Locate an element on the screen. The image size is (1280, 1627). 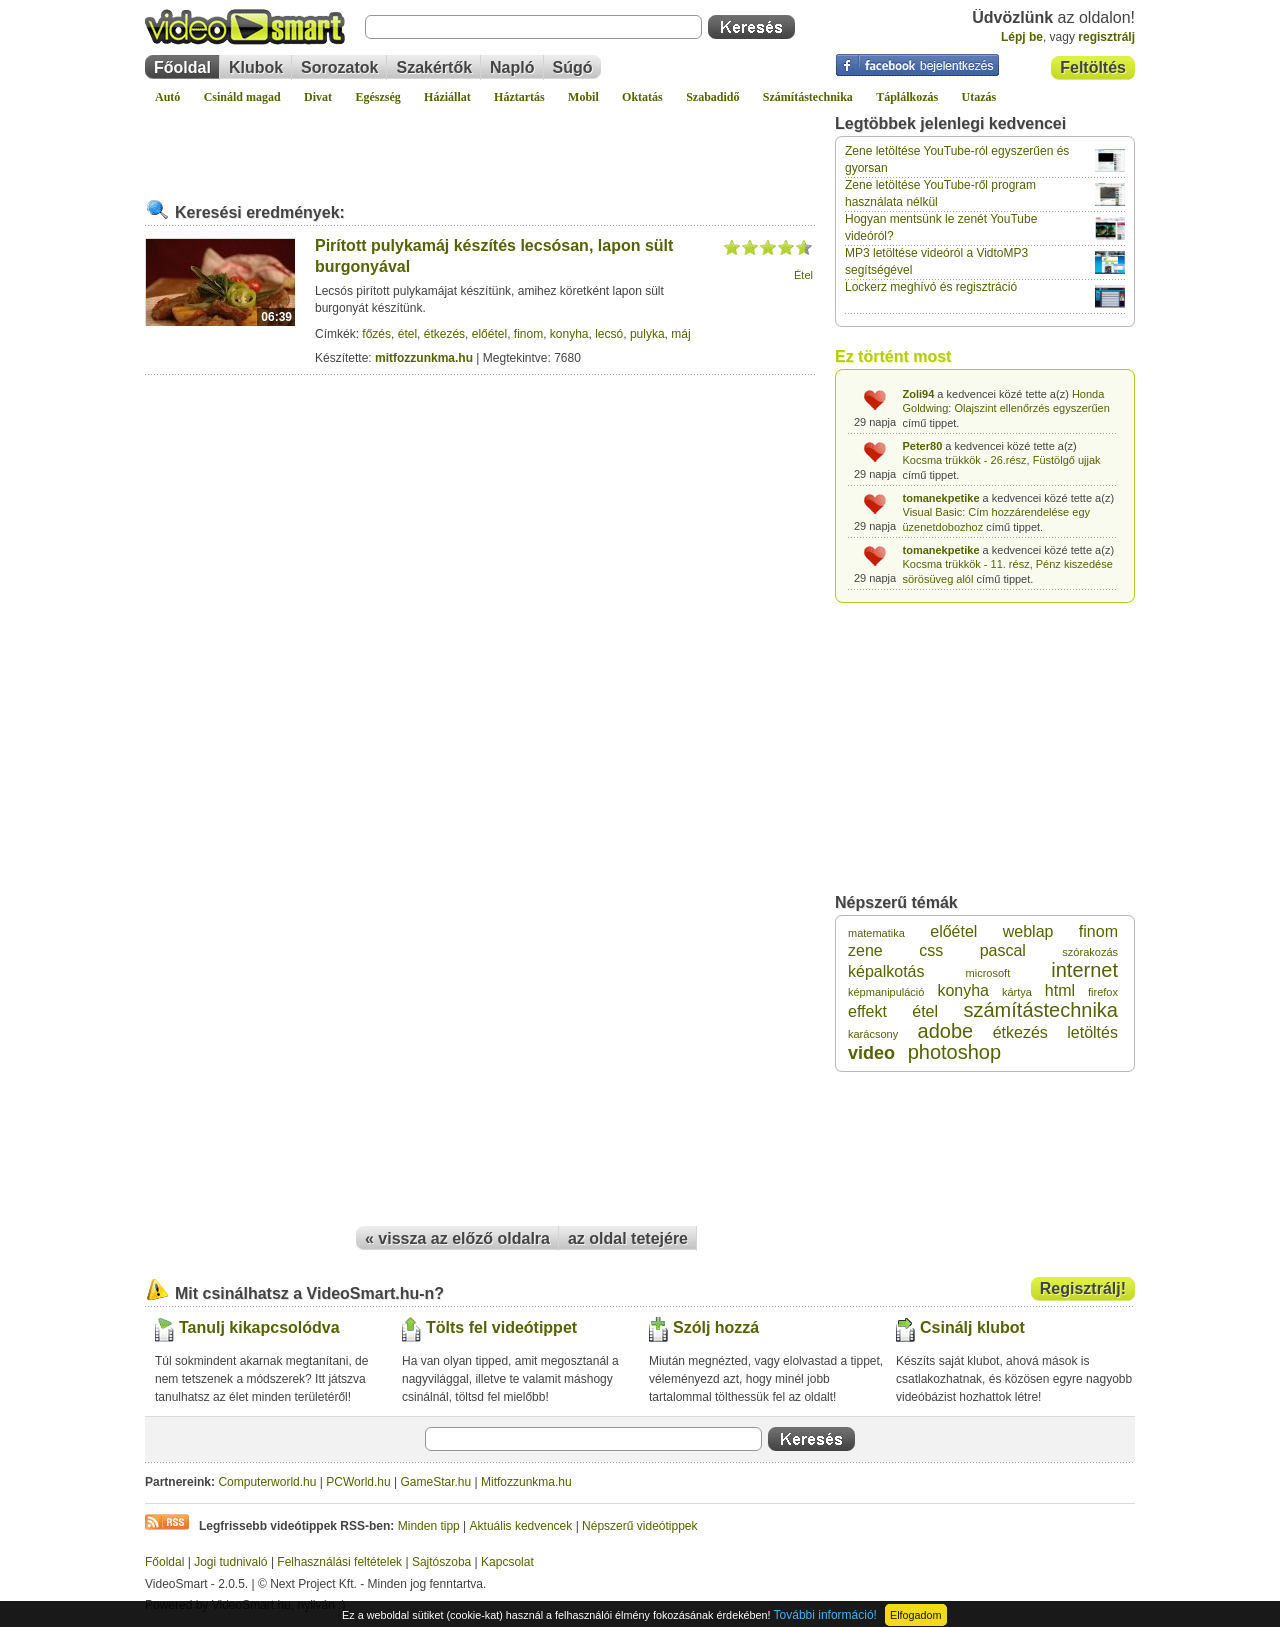
letöltés is located at coordinates (1092, 1032).